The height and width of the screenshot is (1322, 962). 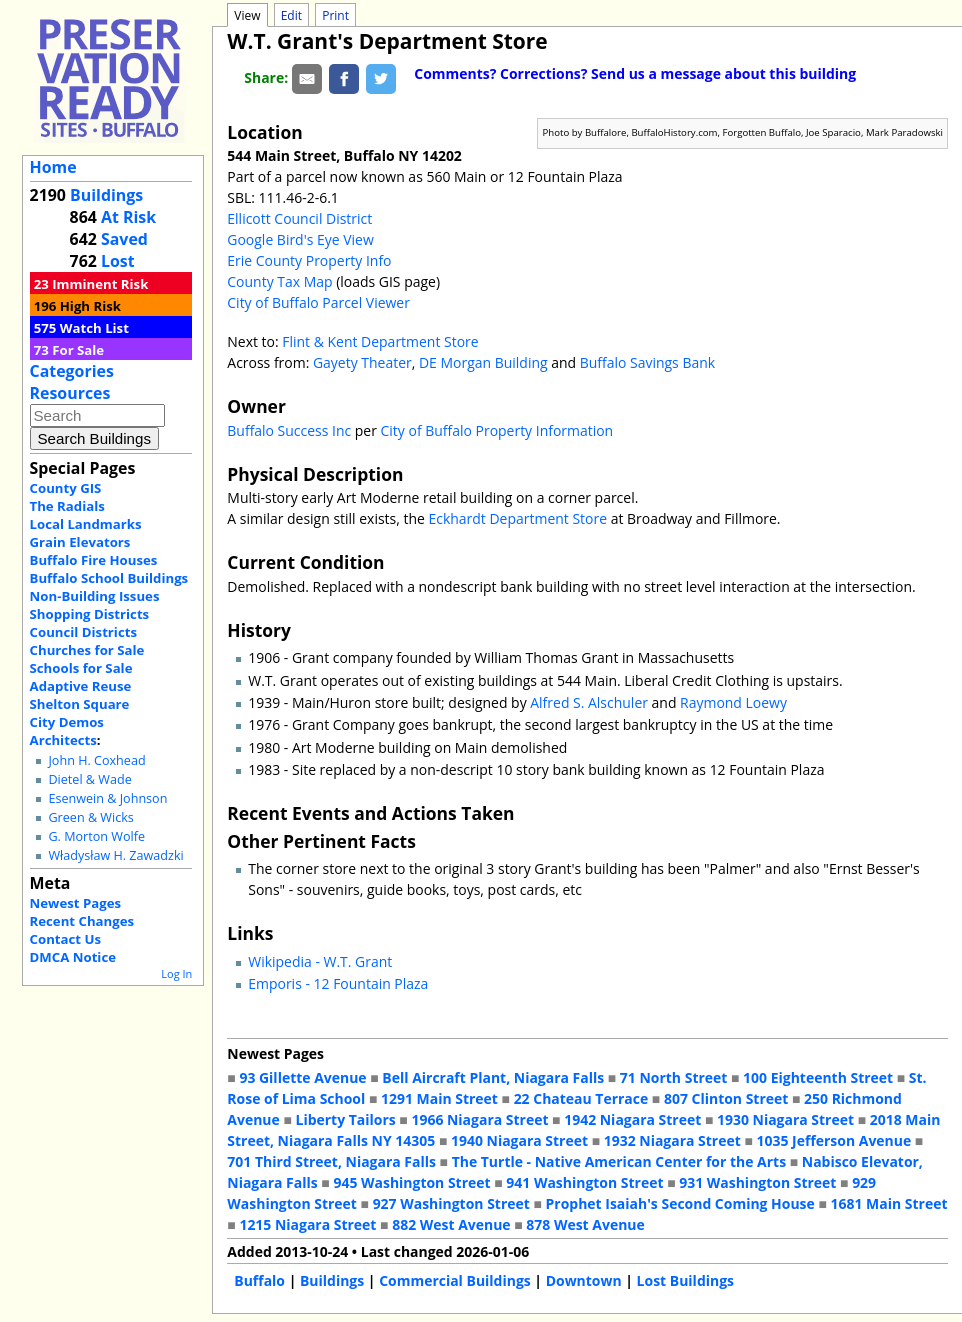 I want to click on At Risk, so click(x=128, y=217).